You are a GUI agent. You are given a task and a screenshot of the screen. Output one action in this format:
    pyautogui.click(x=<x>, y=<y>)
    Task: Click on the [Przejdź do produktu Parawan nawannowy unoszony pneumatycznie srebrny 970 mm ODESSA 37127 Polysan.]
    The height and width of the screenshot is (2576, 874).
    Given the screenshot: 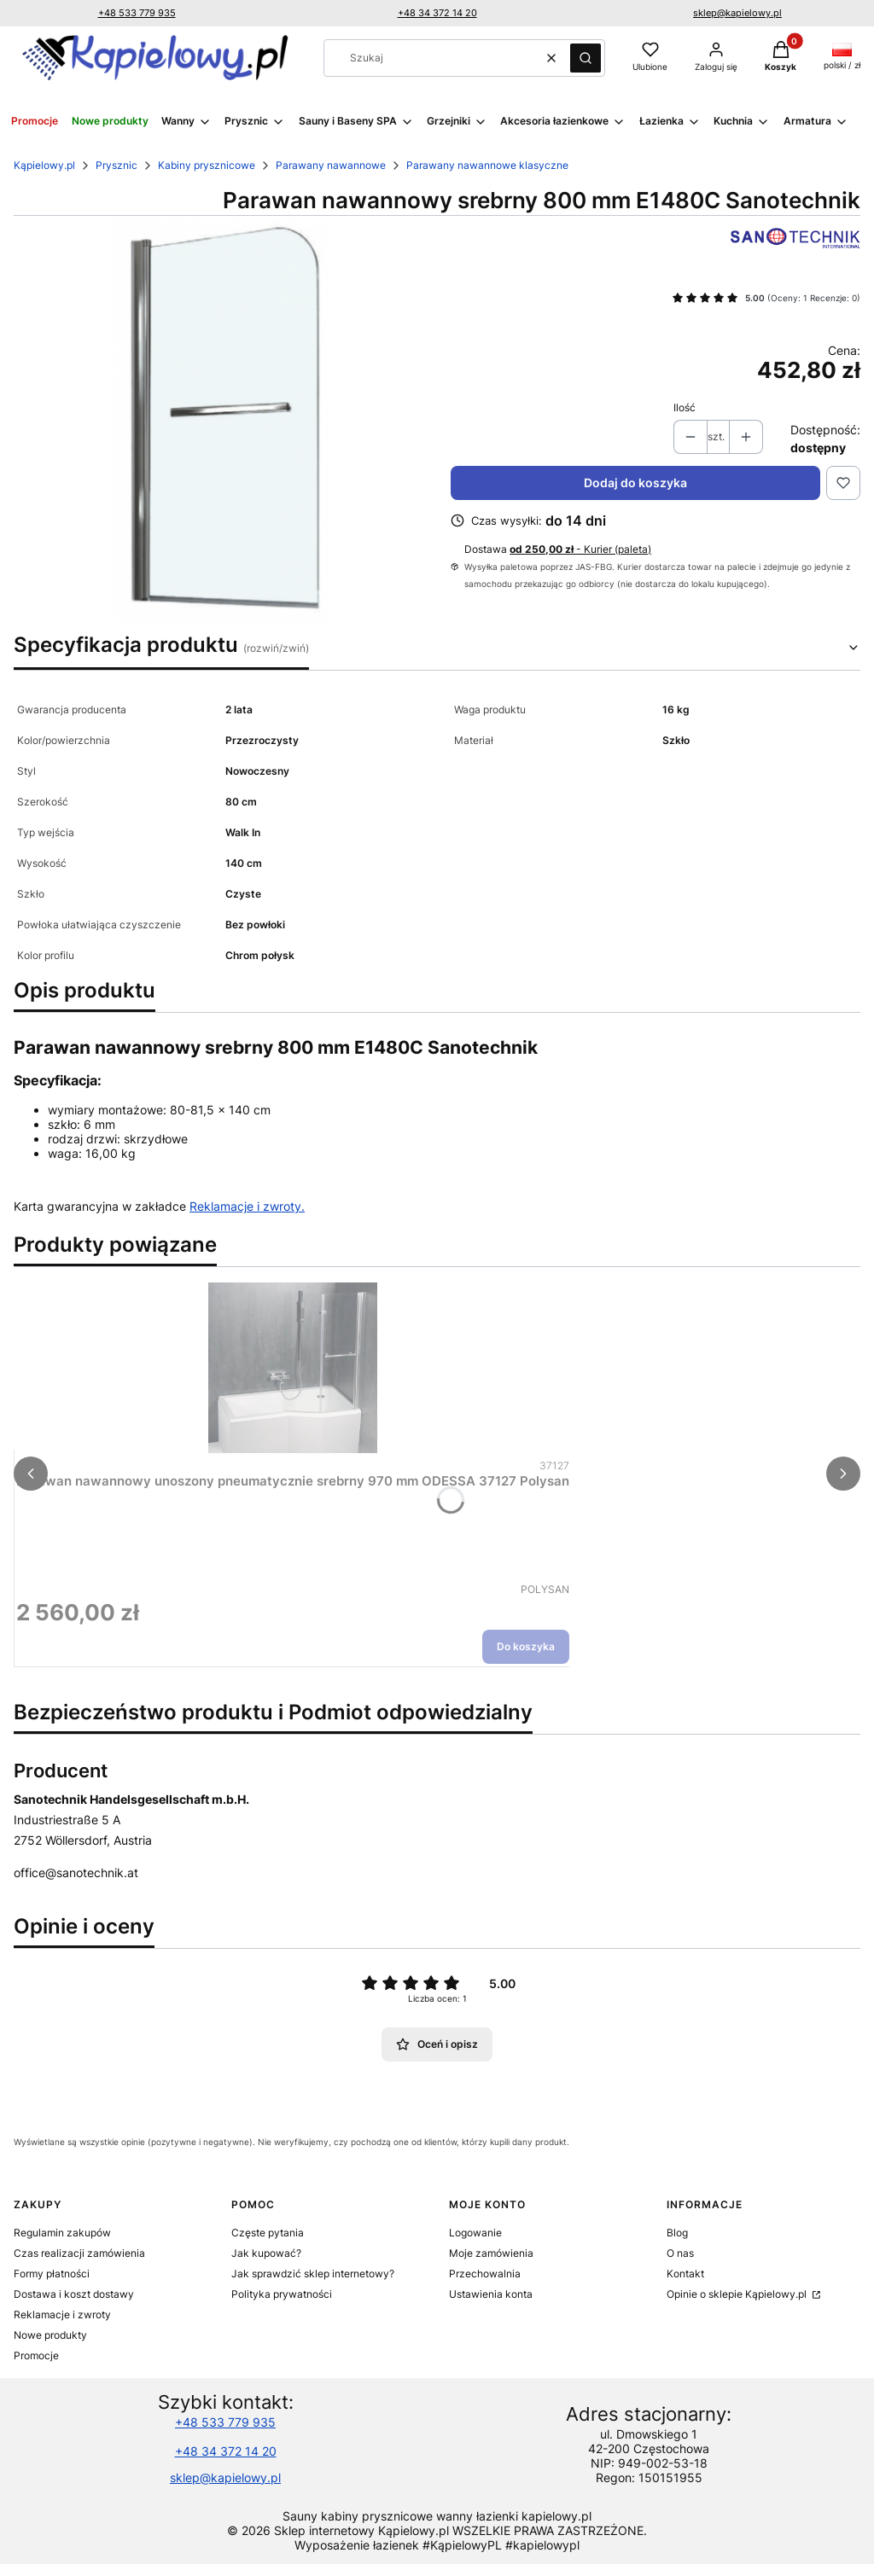 What is the action you would take?
    pyautogui.click(x=292, y=1367)
    